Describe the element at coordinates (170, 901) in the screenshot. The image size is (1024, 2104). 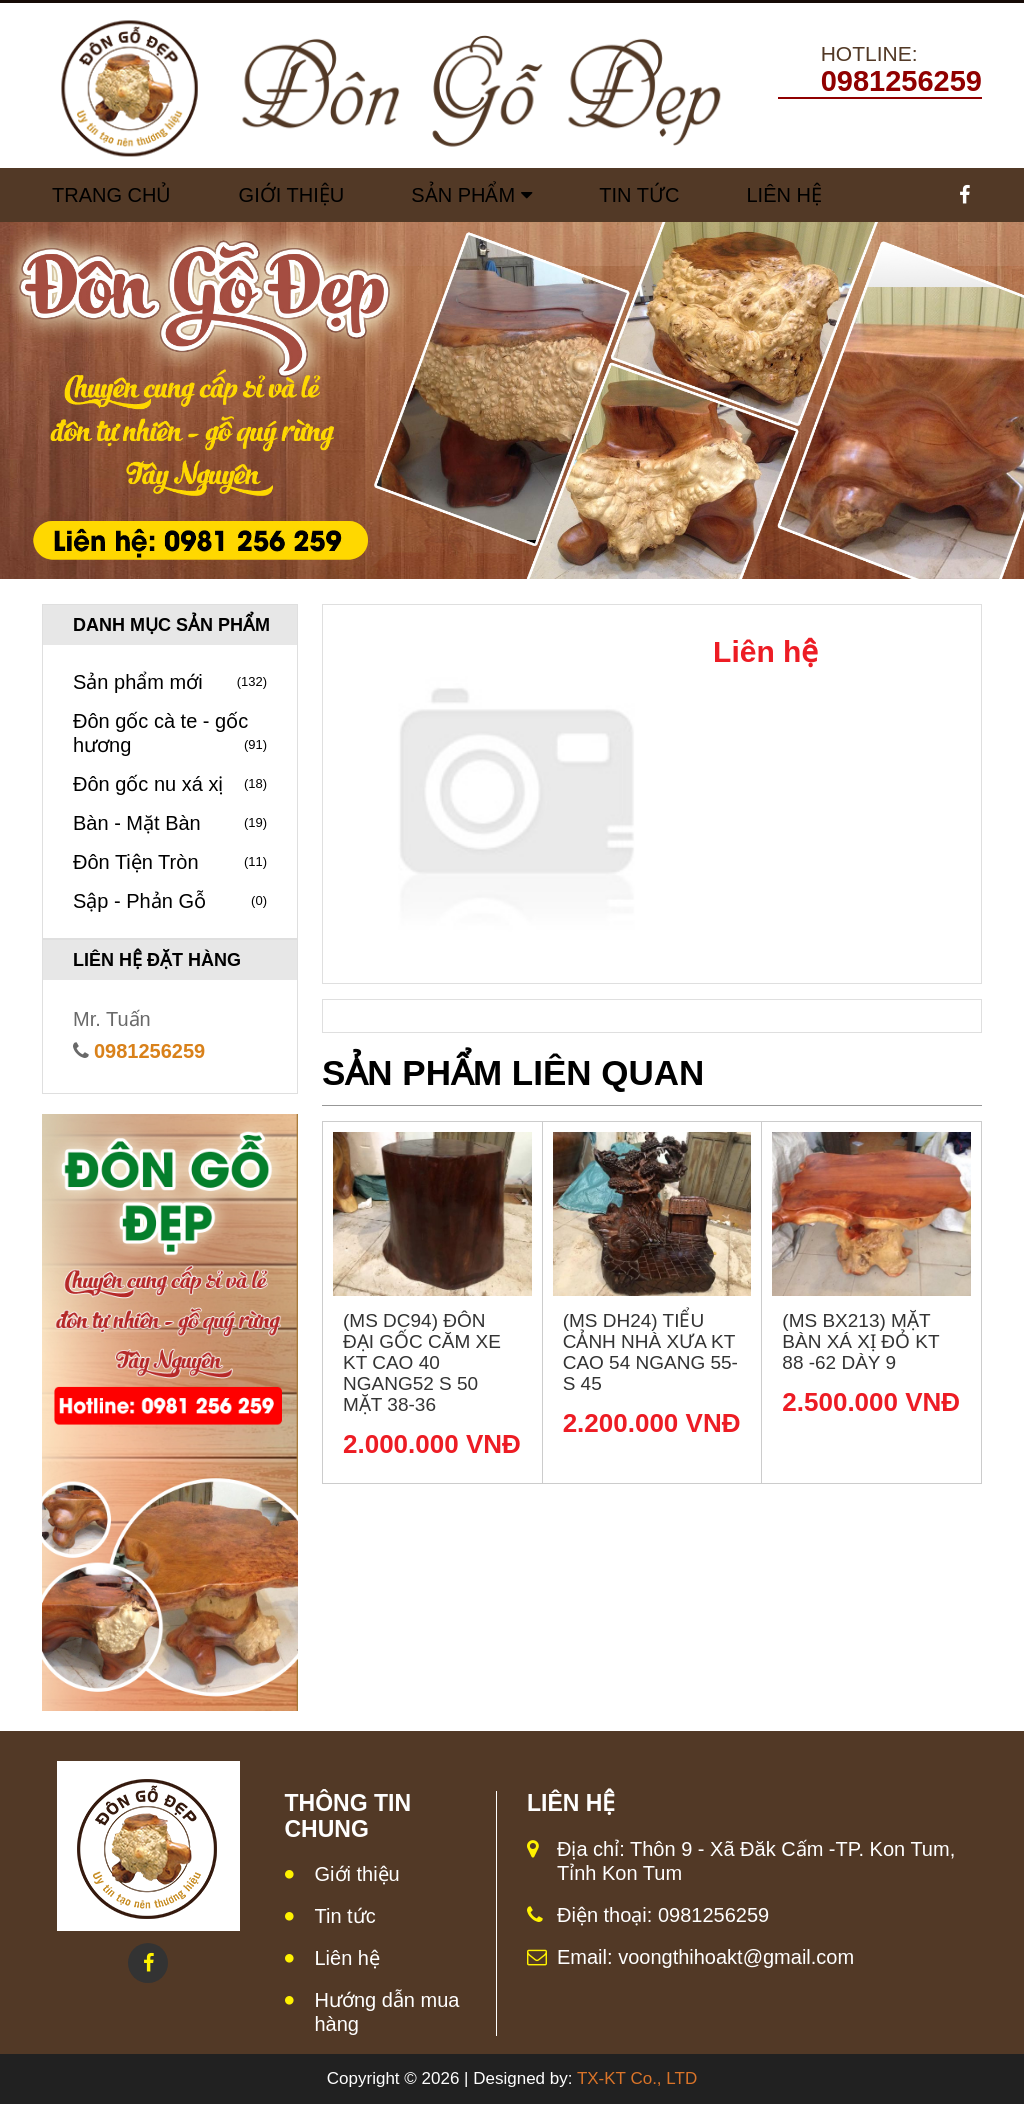
I see `Sập - Phản Gỗ` at that location.